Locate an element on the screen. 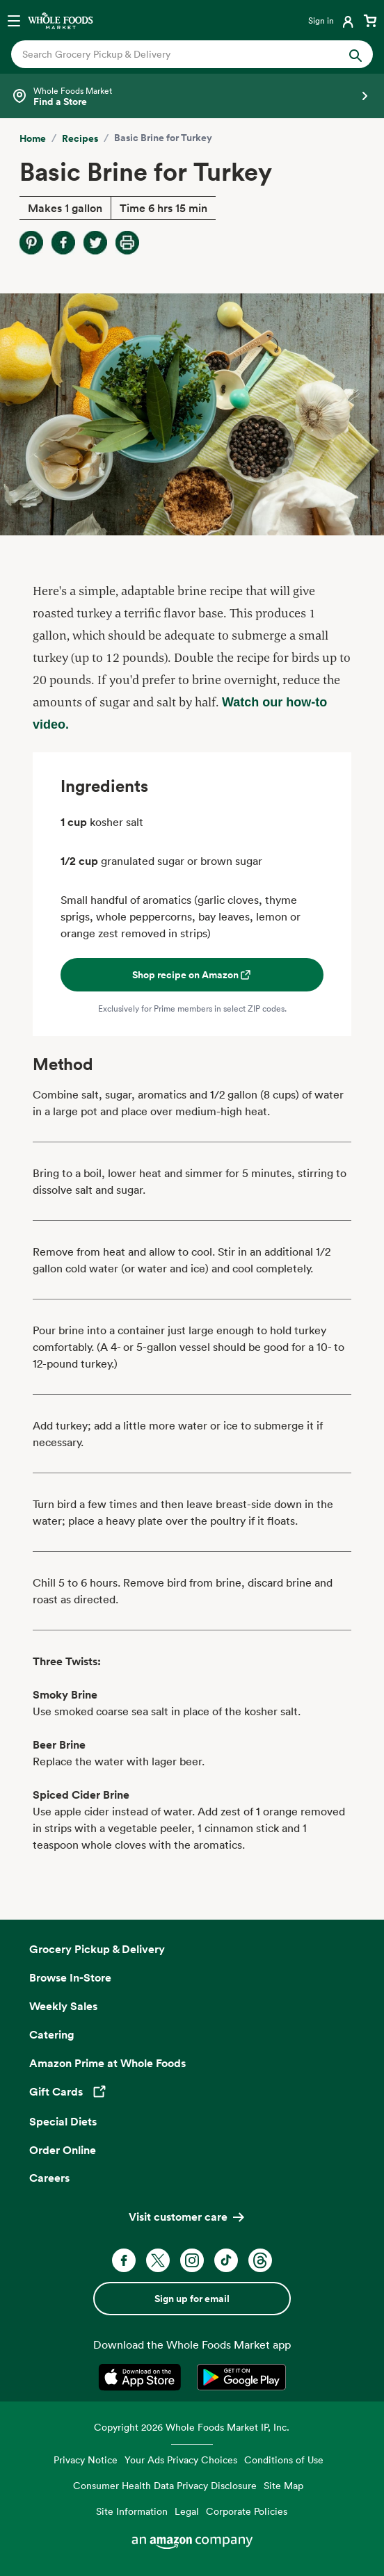  Grocery Pickup & Delivery is located at coordinates (97, 1949).